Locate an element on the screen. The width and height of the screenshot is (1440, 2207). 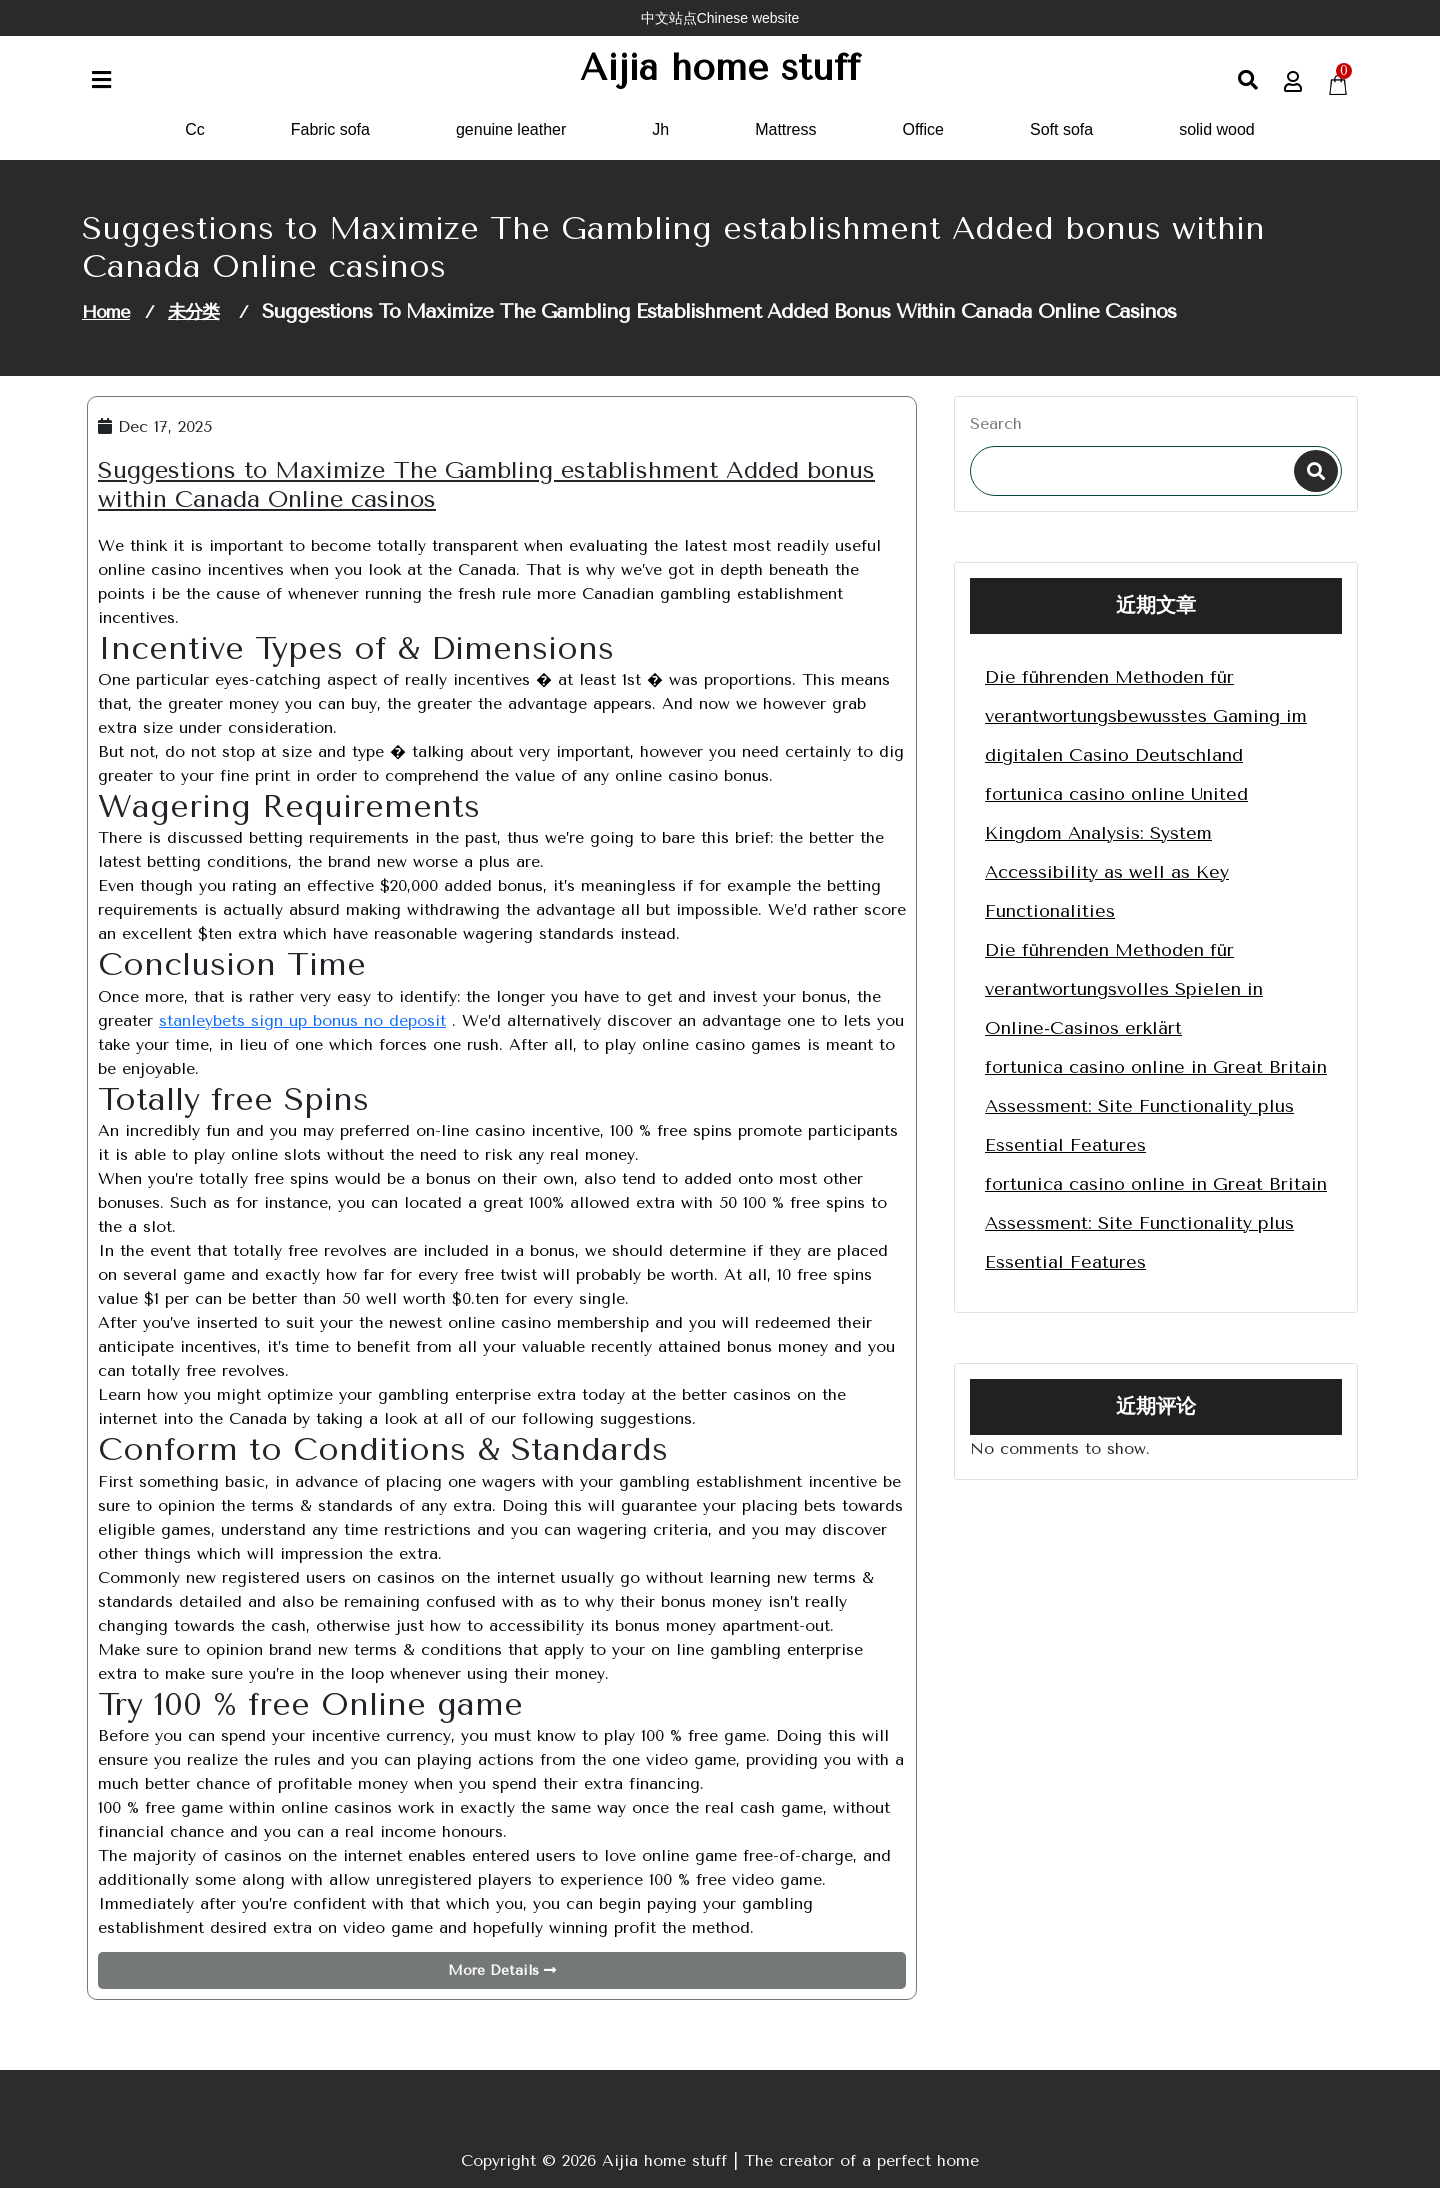
stanleybets sign up bonus no deposit is located at coordinates (302, 1039).